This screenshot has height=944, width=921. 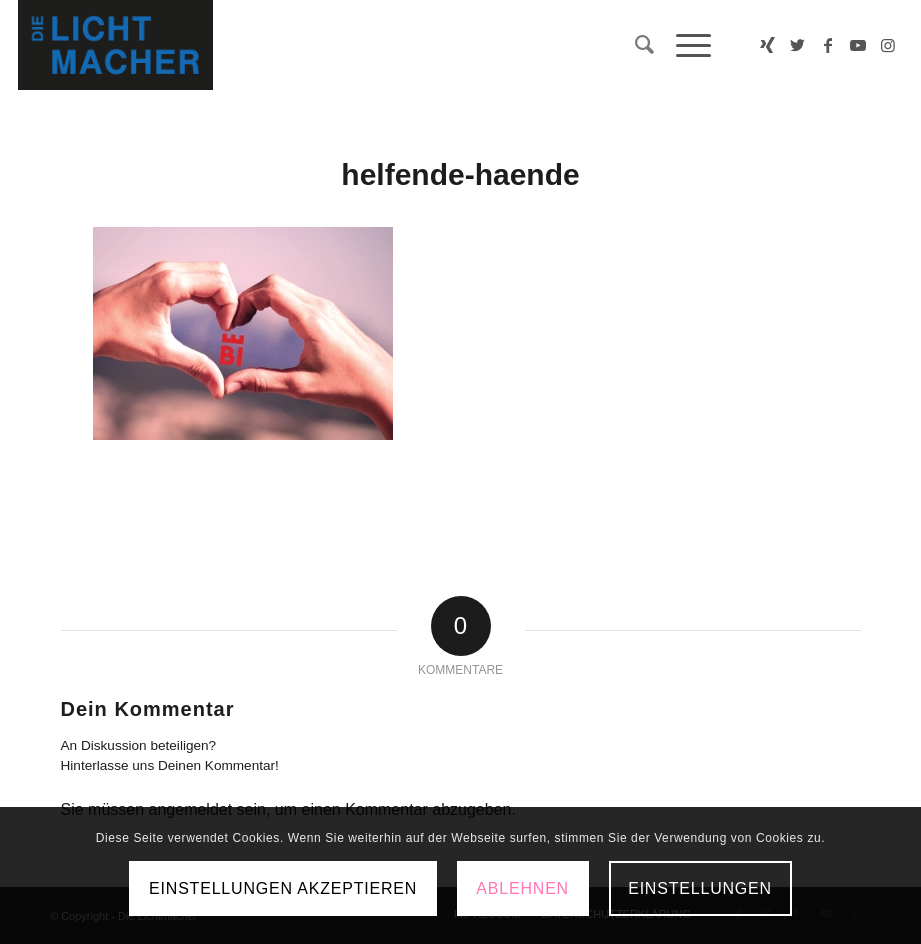 What do you see at coordinates (858, 45) in the screenshot?
I see `[Link zu Youtube]` at bounding box center [858, 45].